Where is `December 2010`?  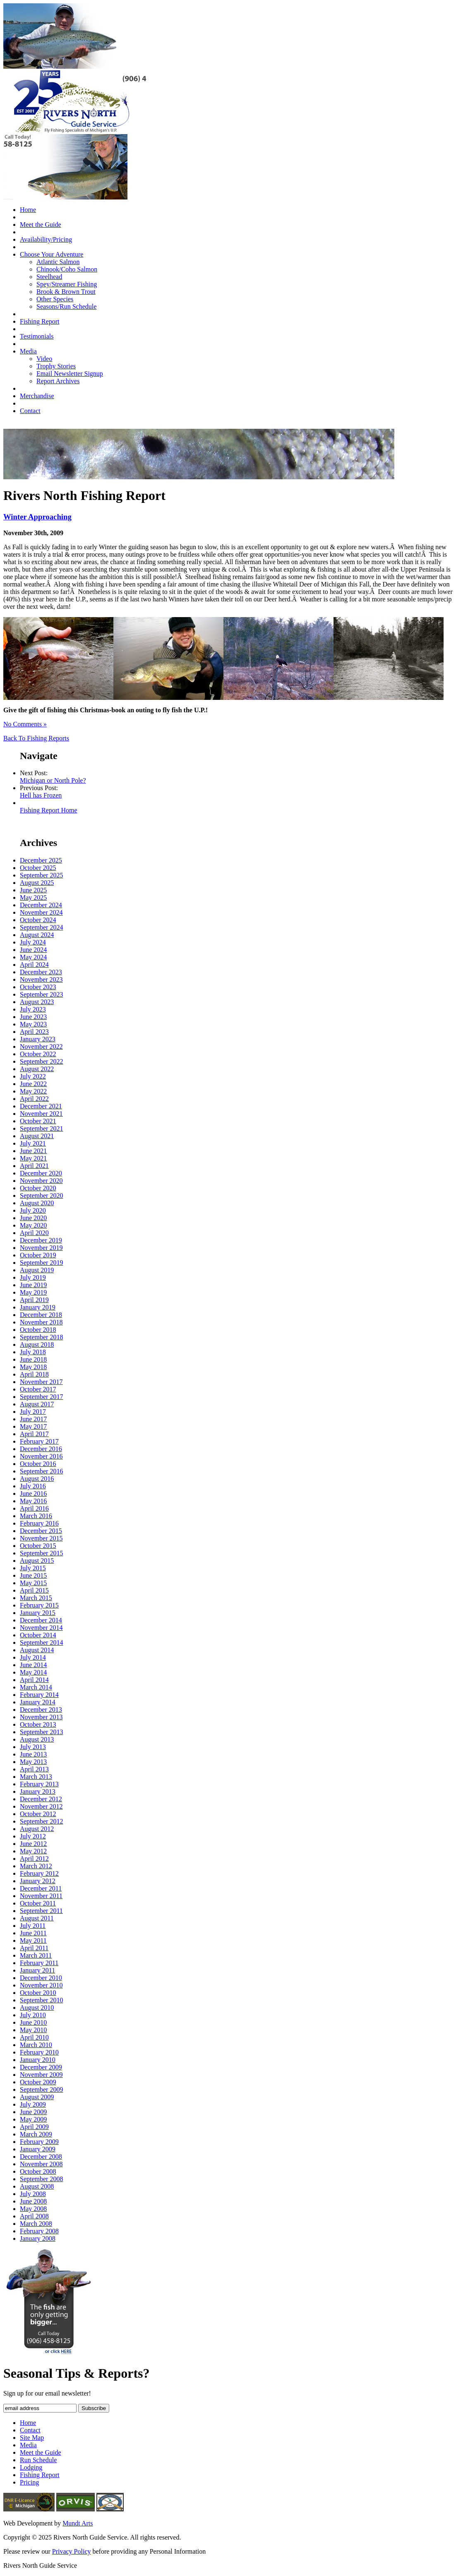 December 2010 is located at coordinates (41, 1977).